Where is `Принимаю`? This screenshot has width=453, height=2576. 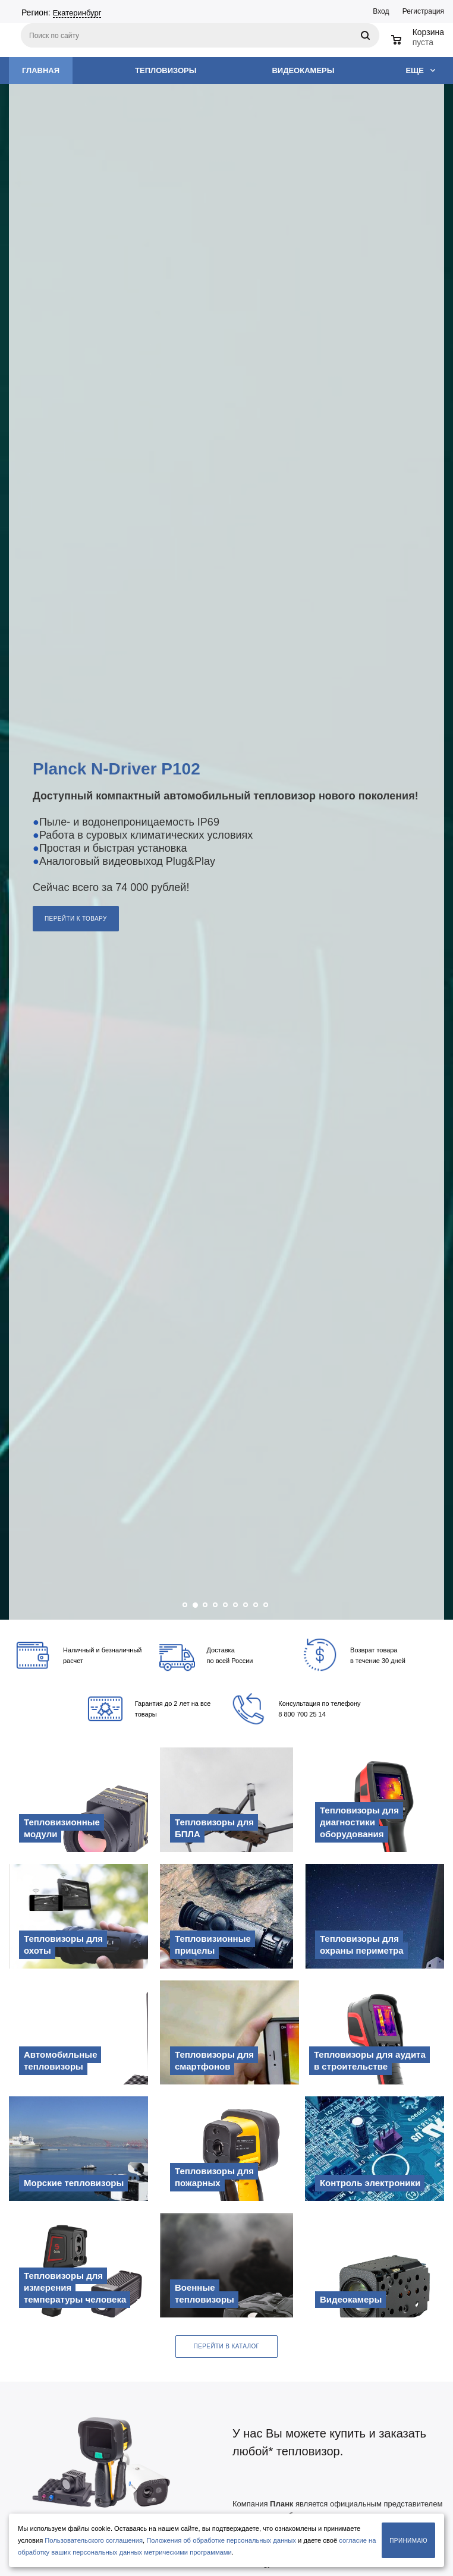
Принимаю is located at coordinates (408, 2540).